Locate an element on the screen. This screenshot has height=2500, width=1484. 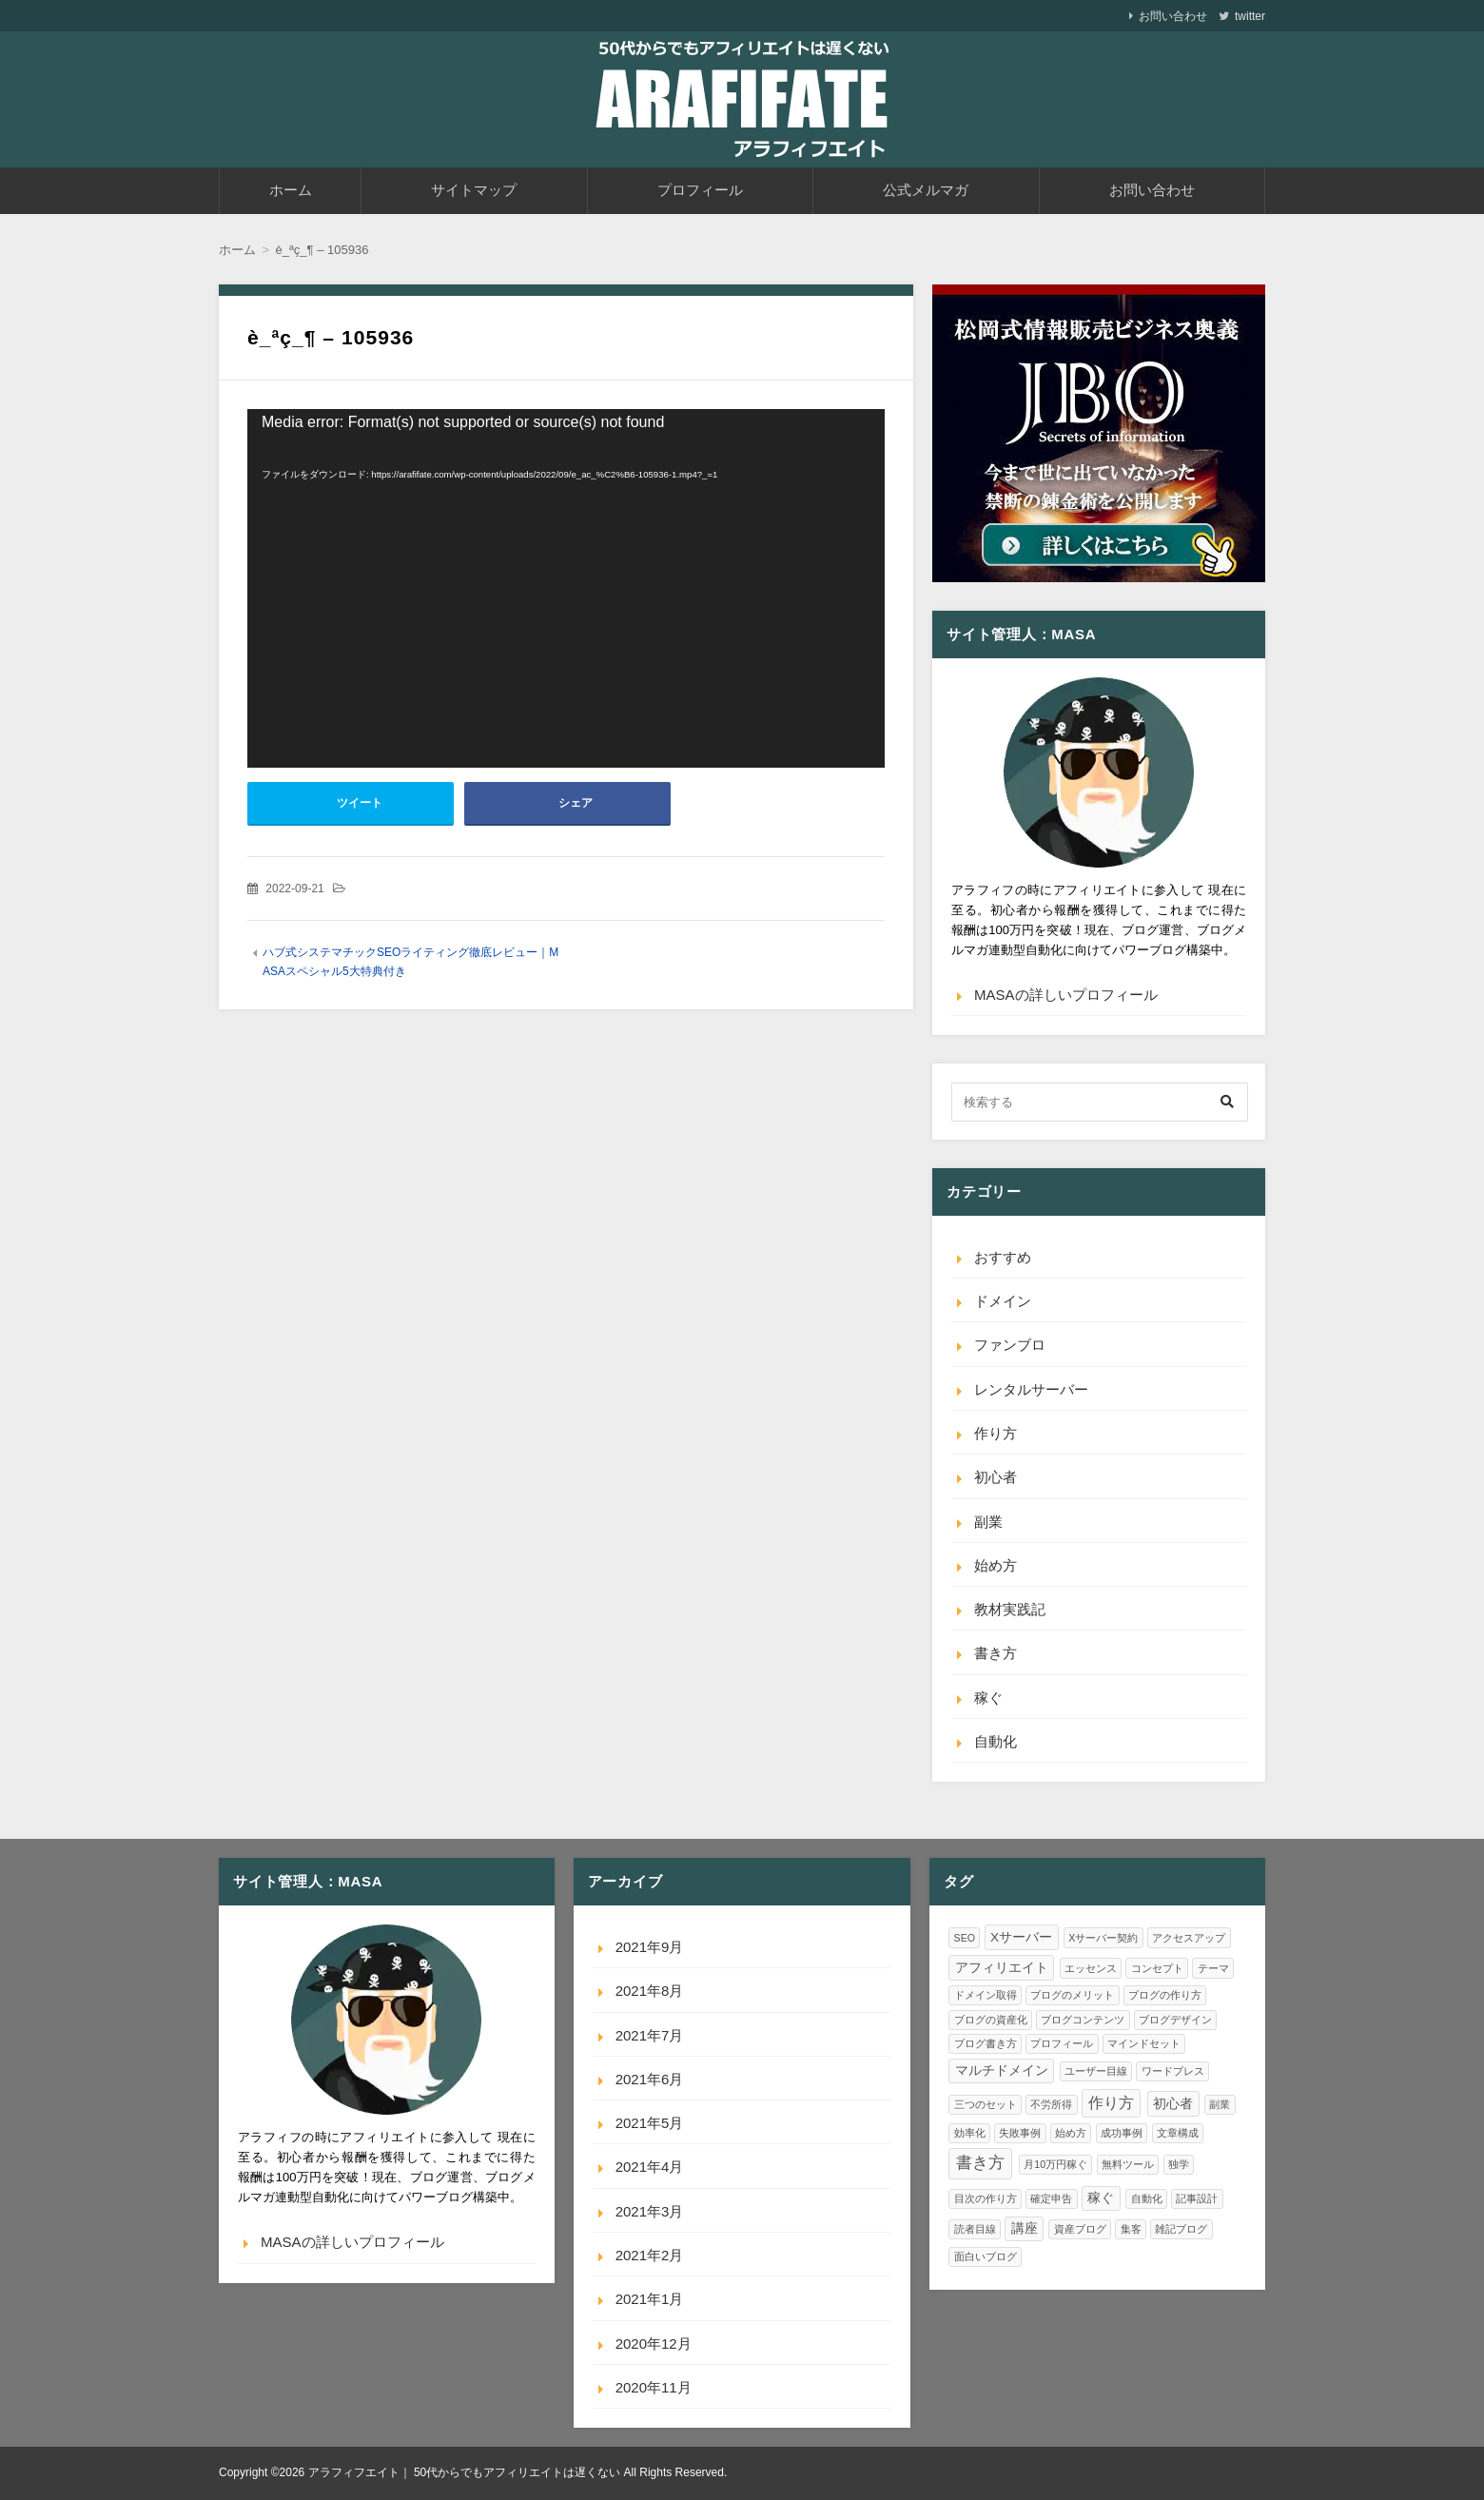
マインドセット [マインドセット (1個の項目)] is located at coordinates (1144, 2043).